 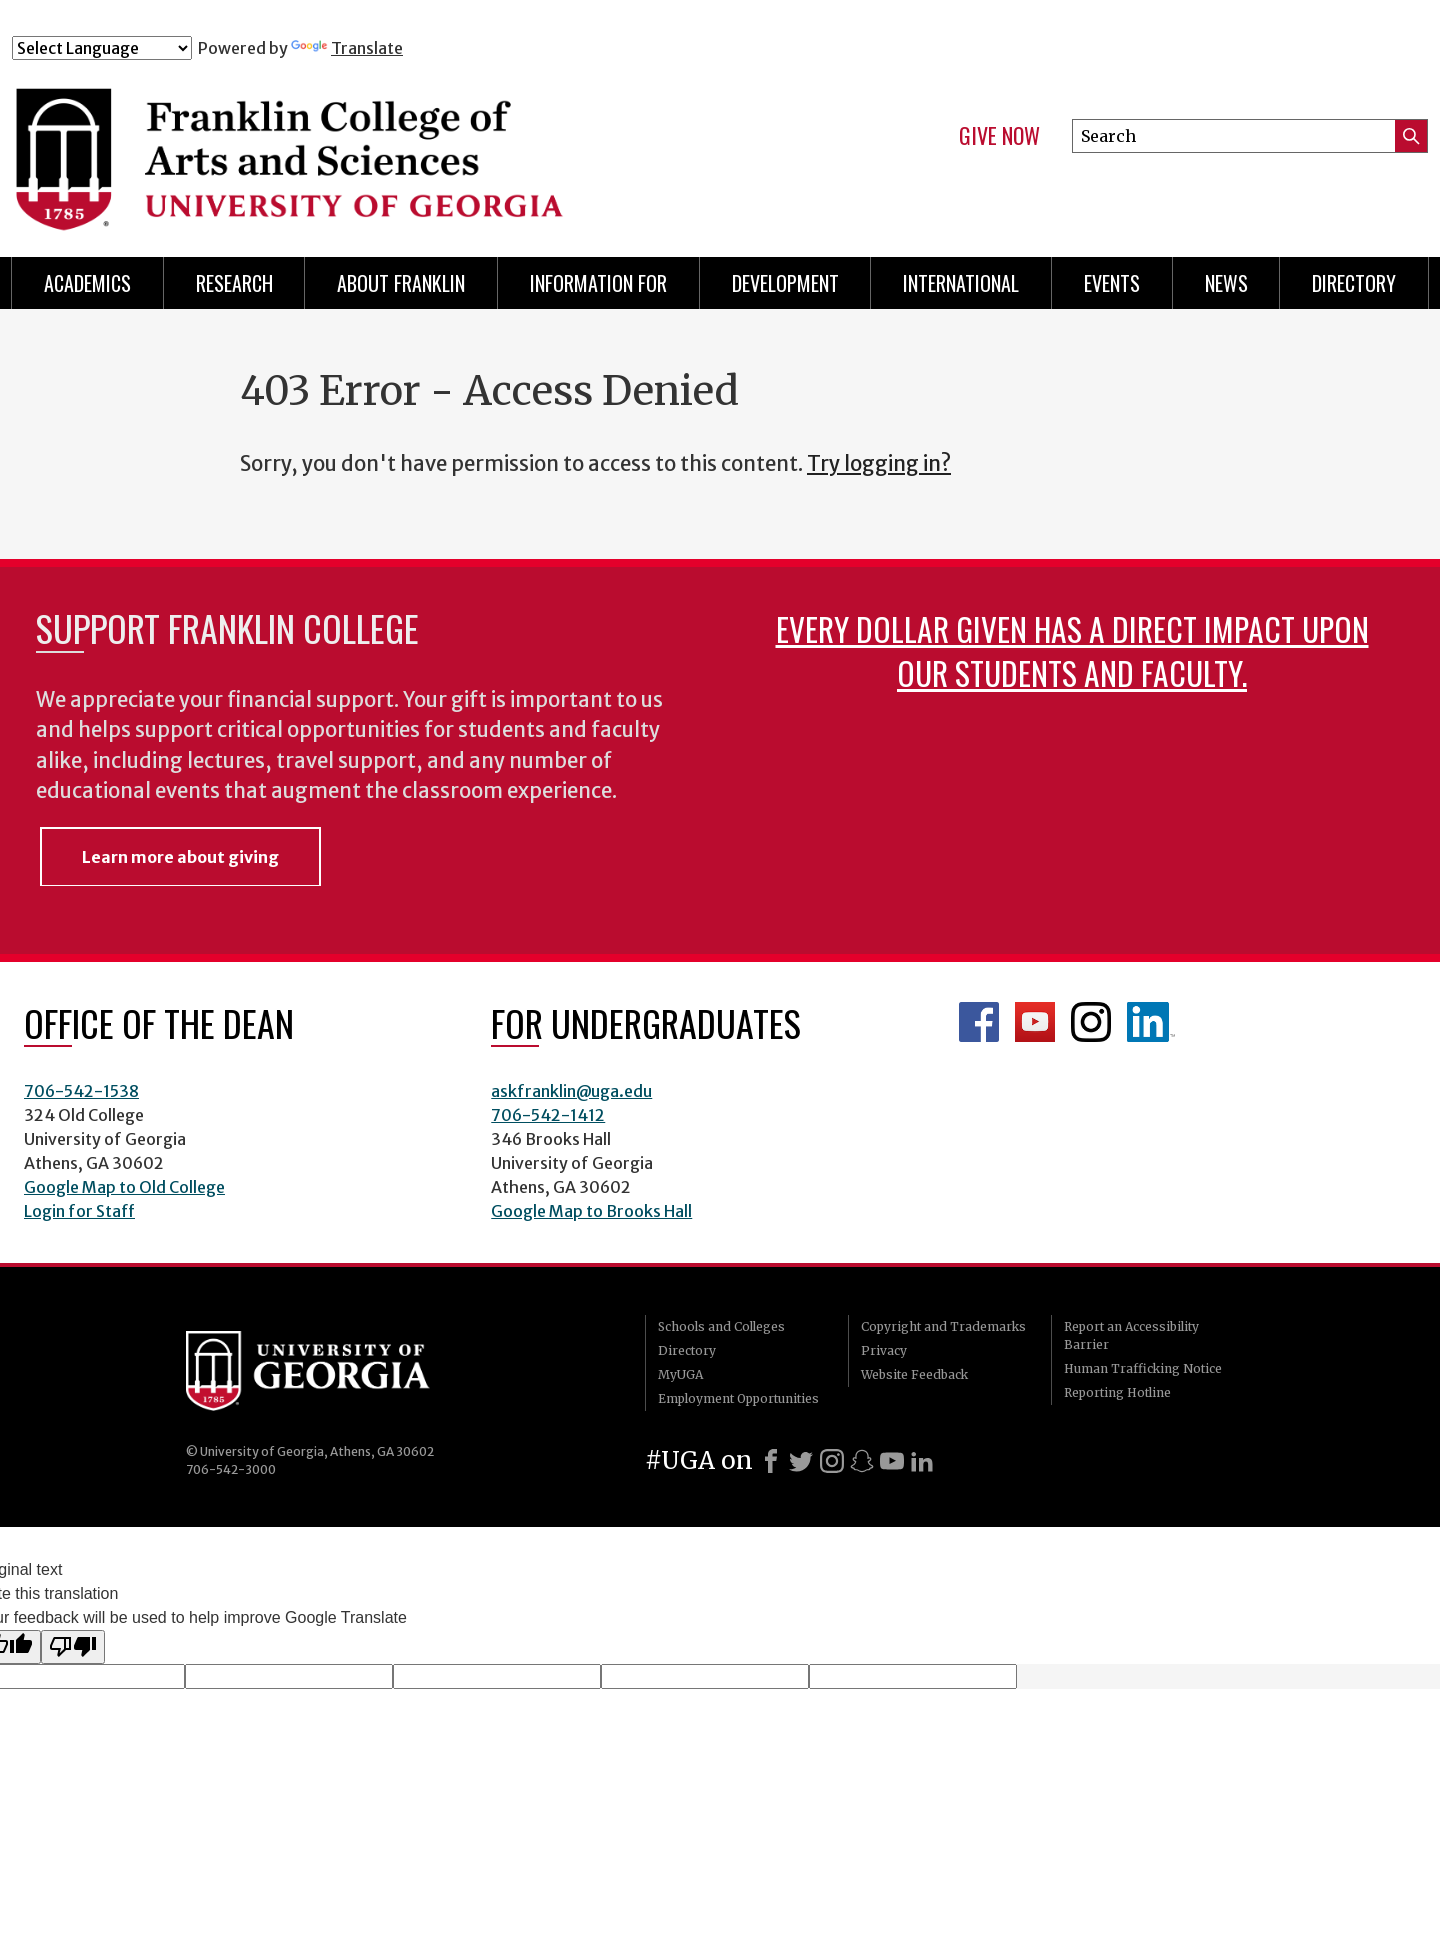 What do you see at coordinates (401, 283) in the screenshot?
I see `About Franklin` at bounding box center [401, 283].